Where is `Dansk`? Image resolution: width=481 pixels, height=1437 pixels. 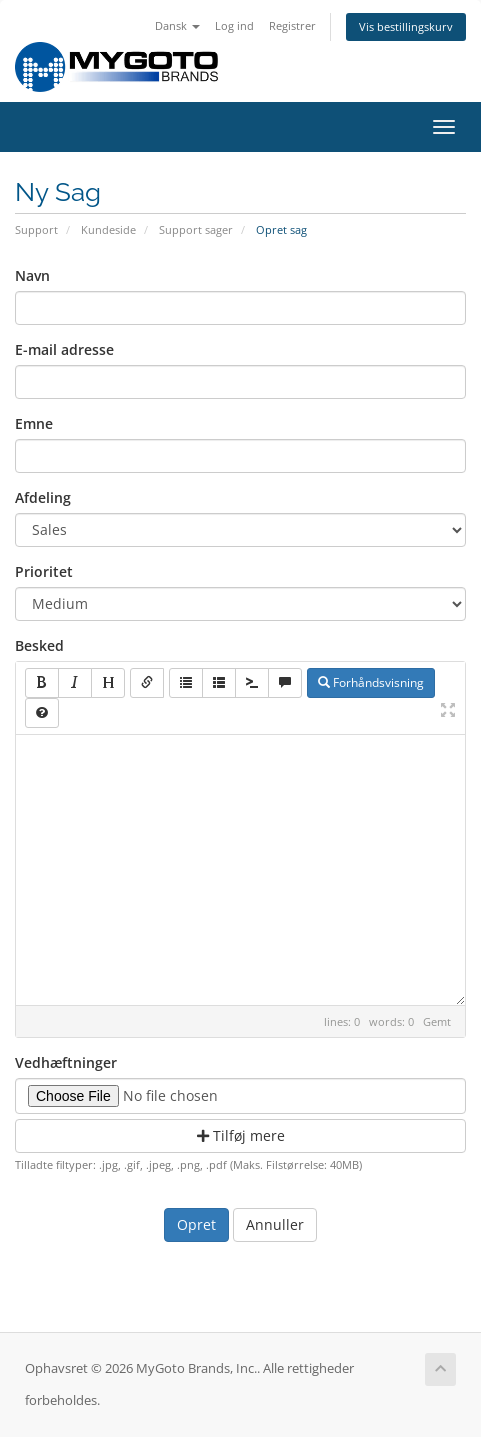 Dansk is located at coordinates (177, 25).